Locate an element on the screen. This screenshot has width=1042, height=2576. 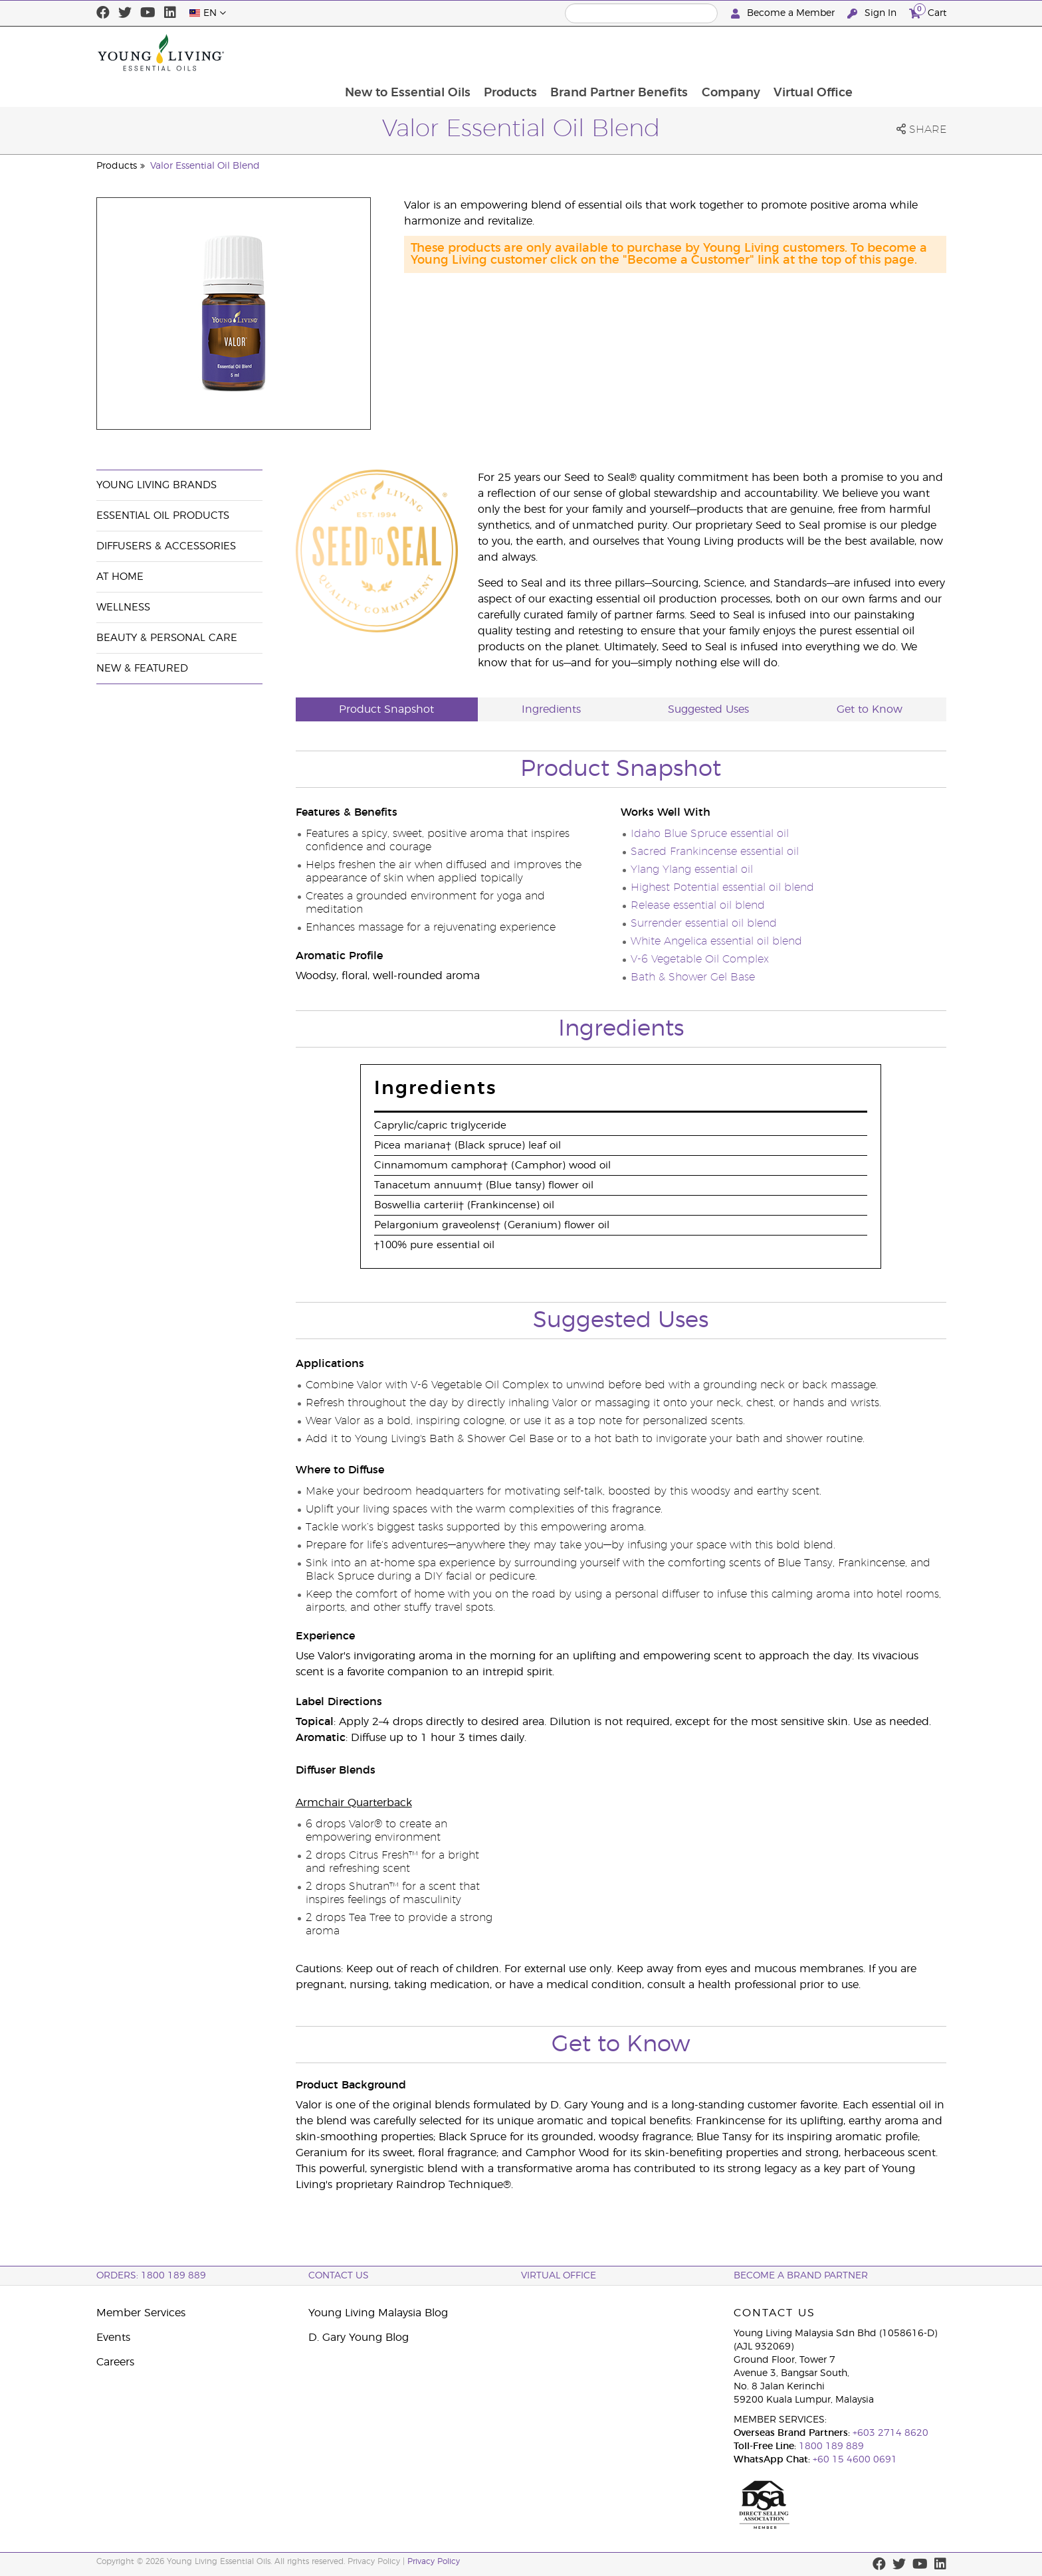
Wellness is located at coordinates (123, 607).